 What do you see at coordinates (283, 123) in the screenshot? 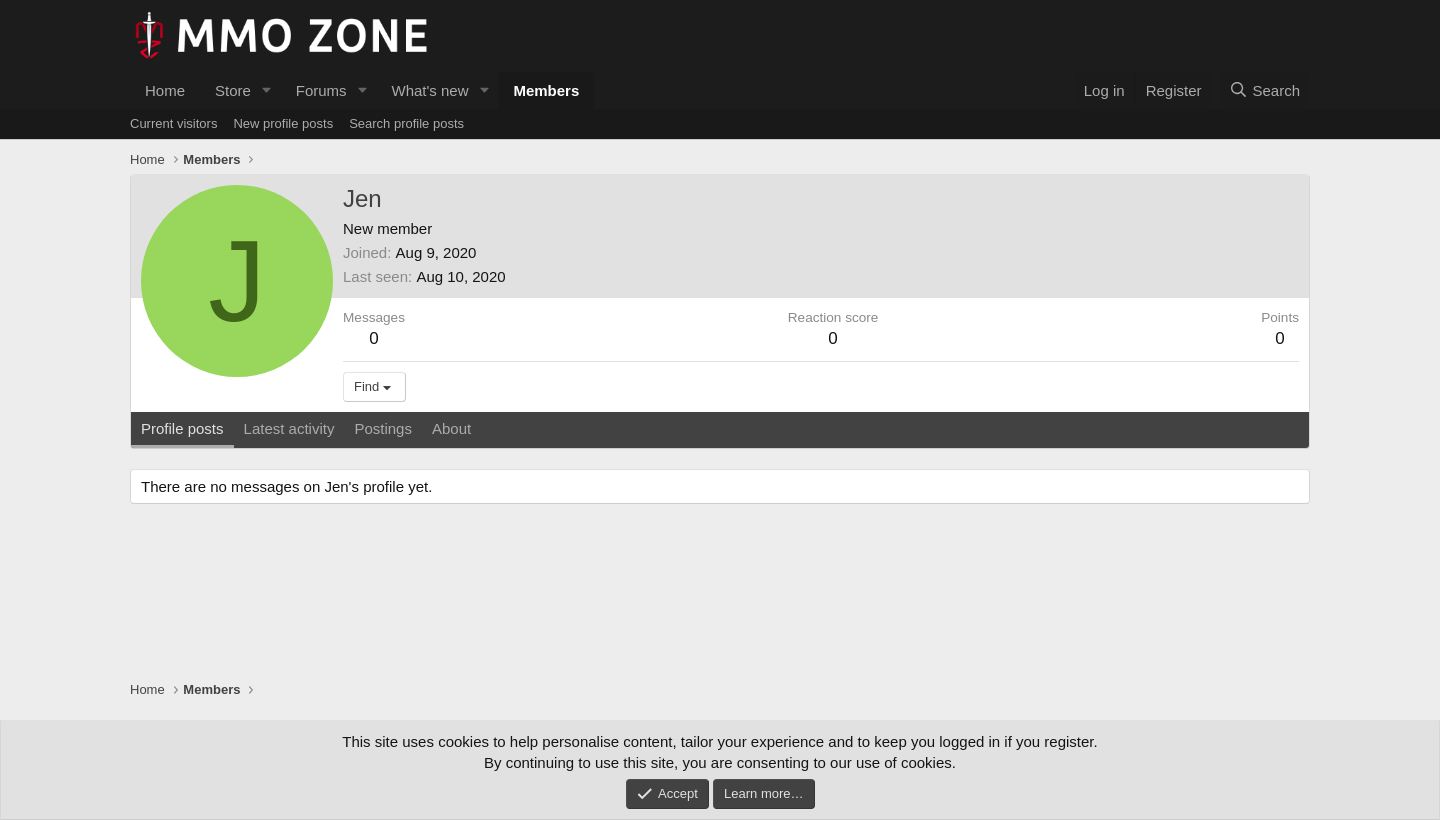
I see `New profile posts` at bounding box center [283, 123].